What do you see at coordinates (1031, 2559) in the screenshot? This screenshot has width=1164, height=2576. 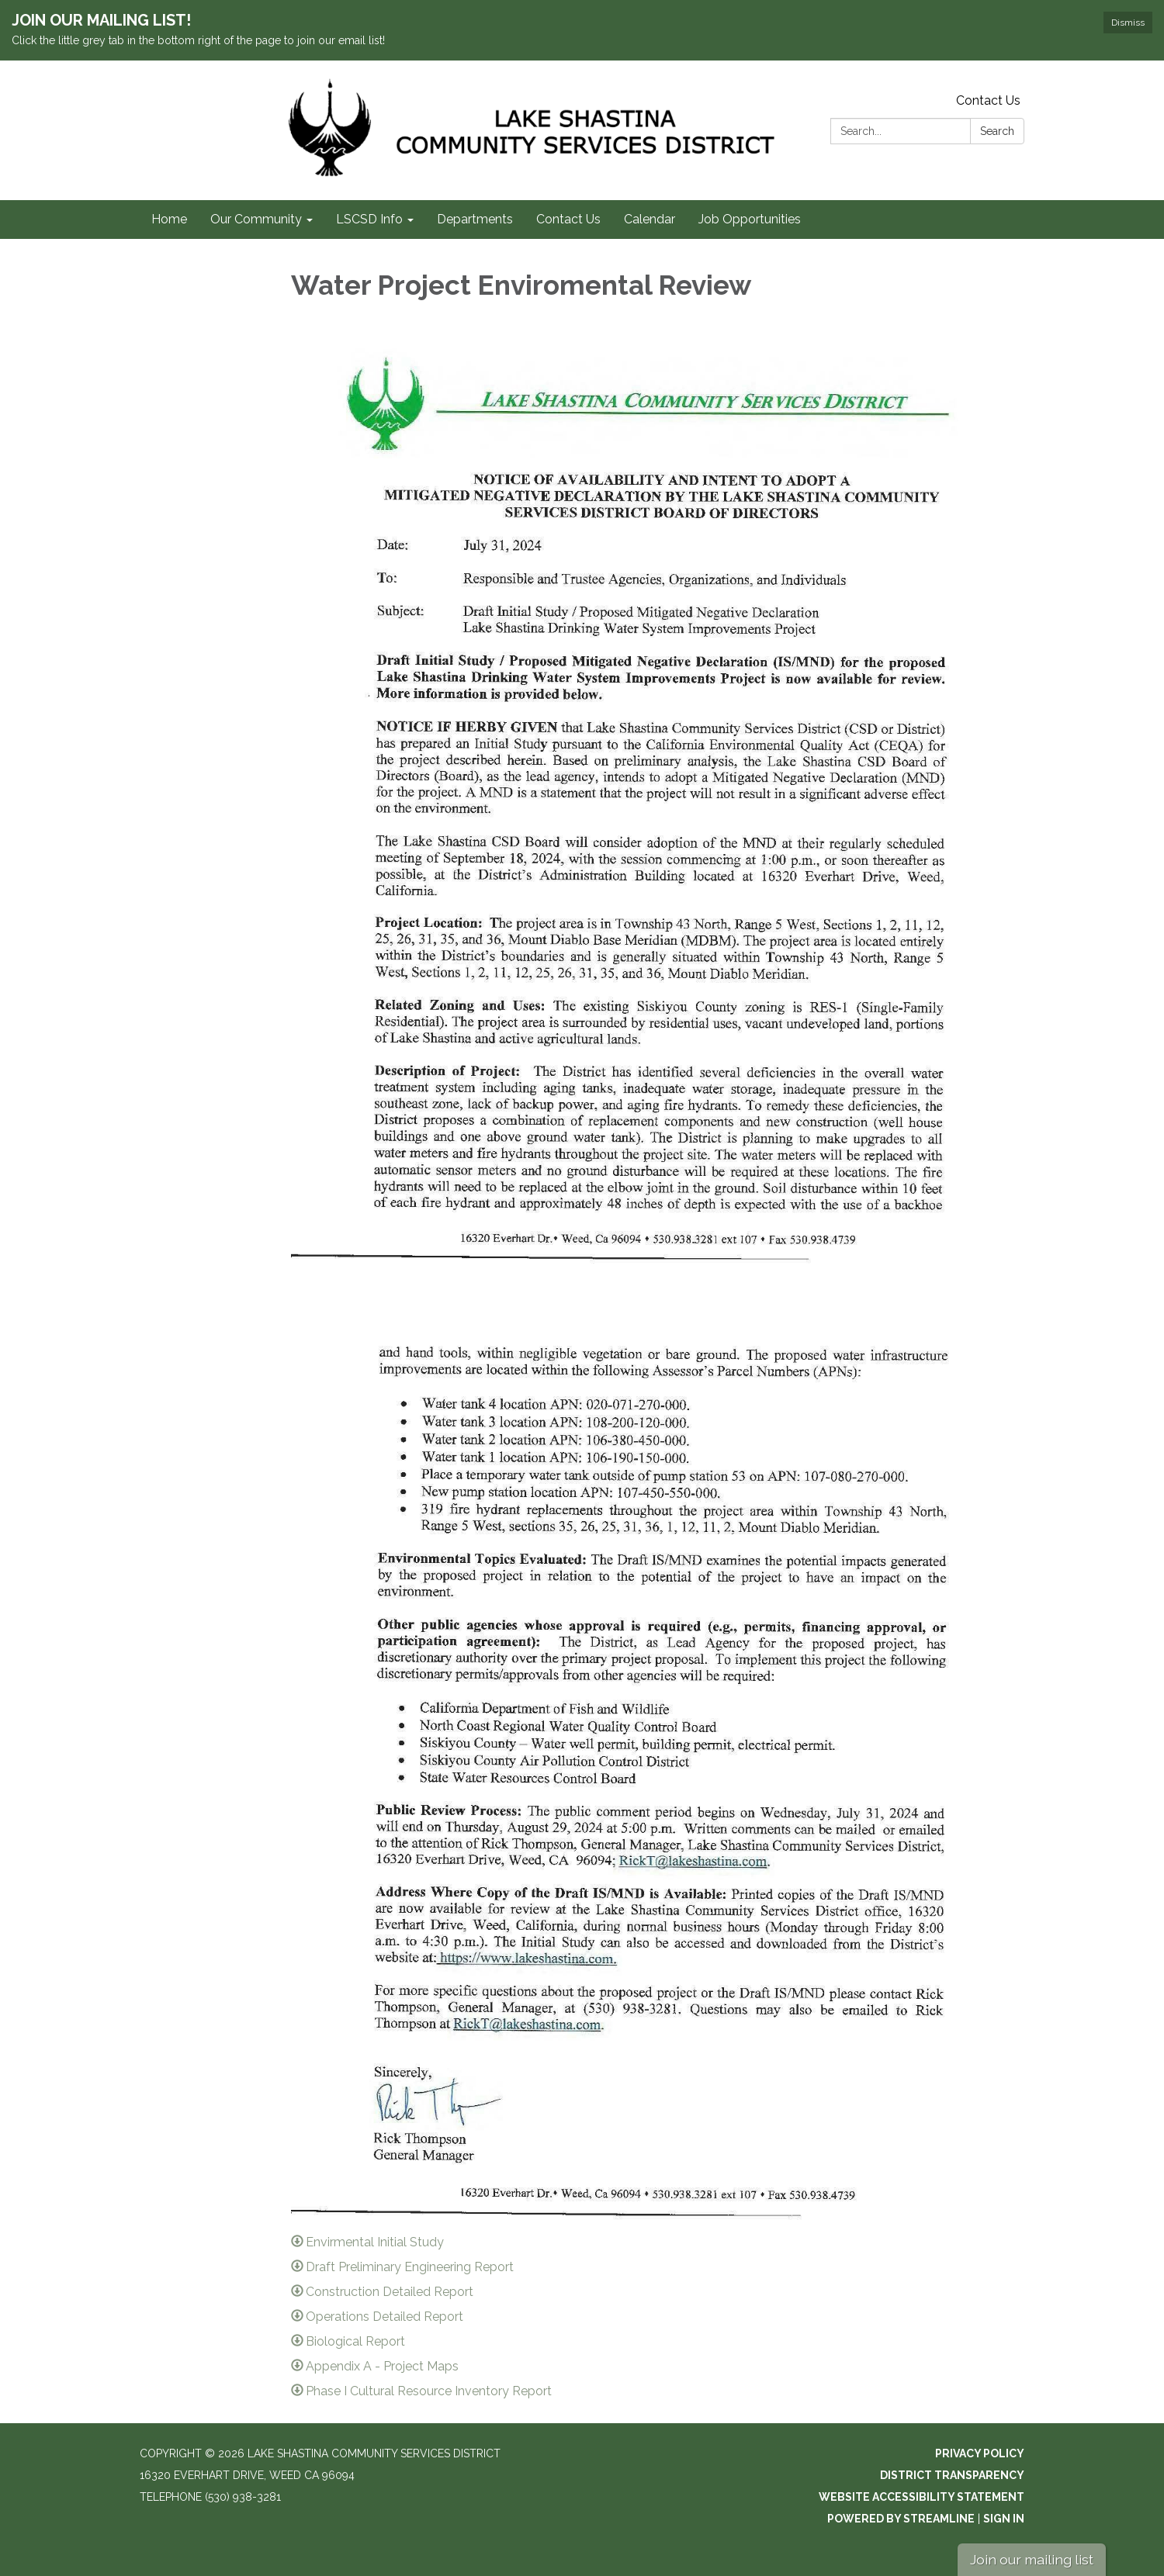 I see `Join our mailing list` at bounding box center [1031, 2559].